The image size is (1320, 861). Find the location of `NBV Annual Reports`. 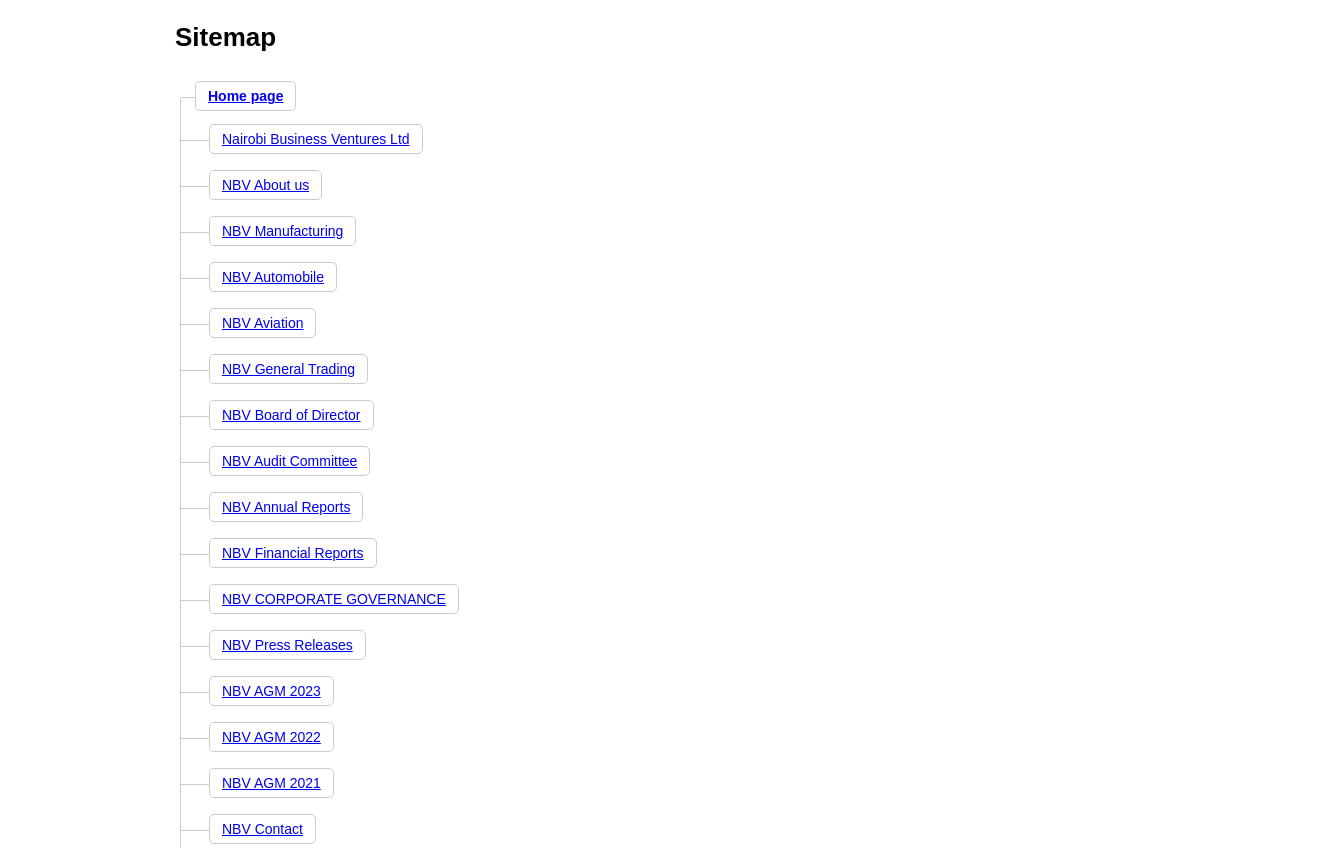

NBV Annual Reports is located at coordinates (286, 507).